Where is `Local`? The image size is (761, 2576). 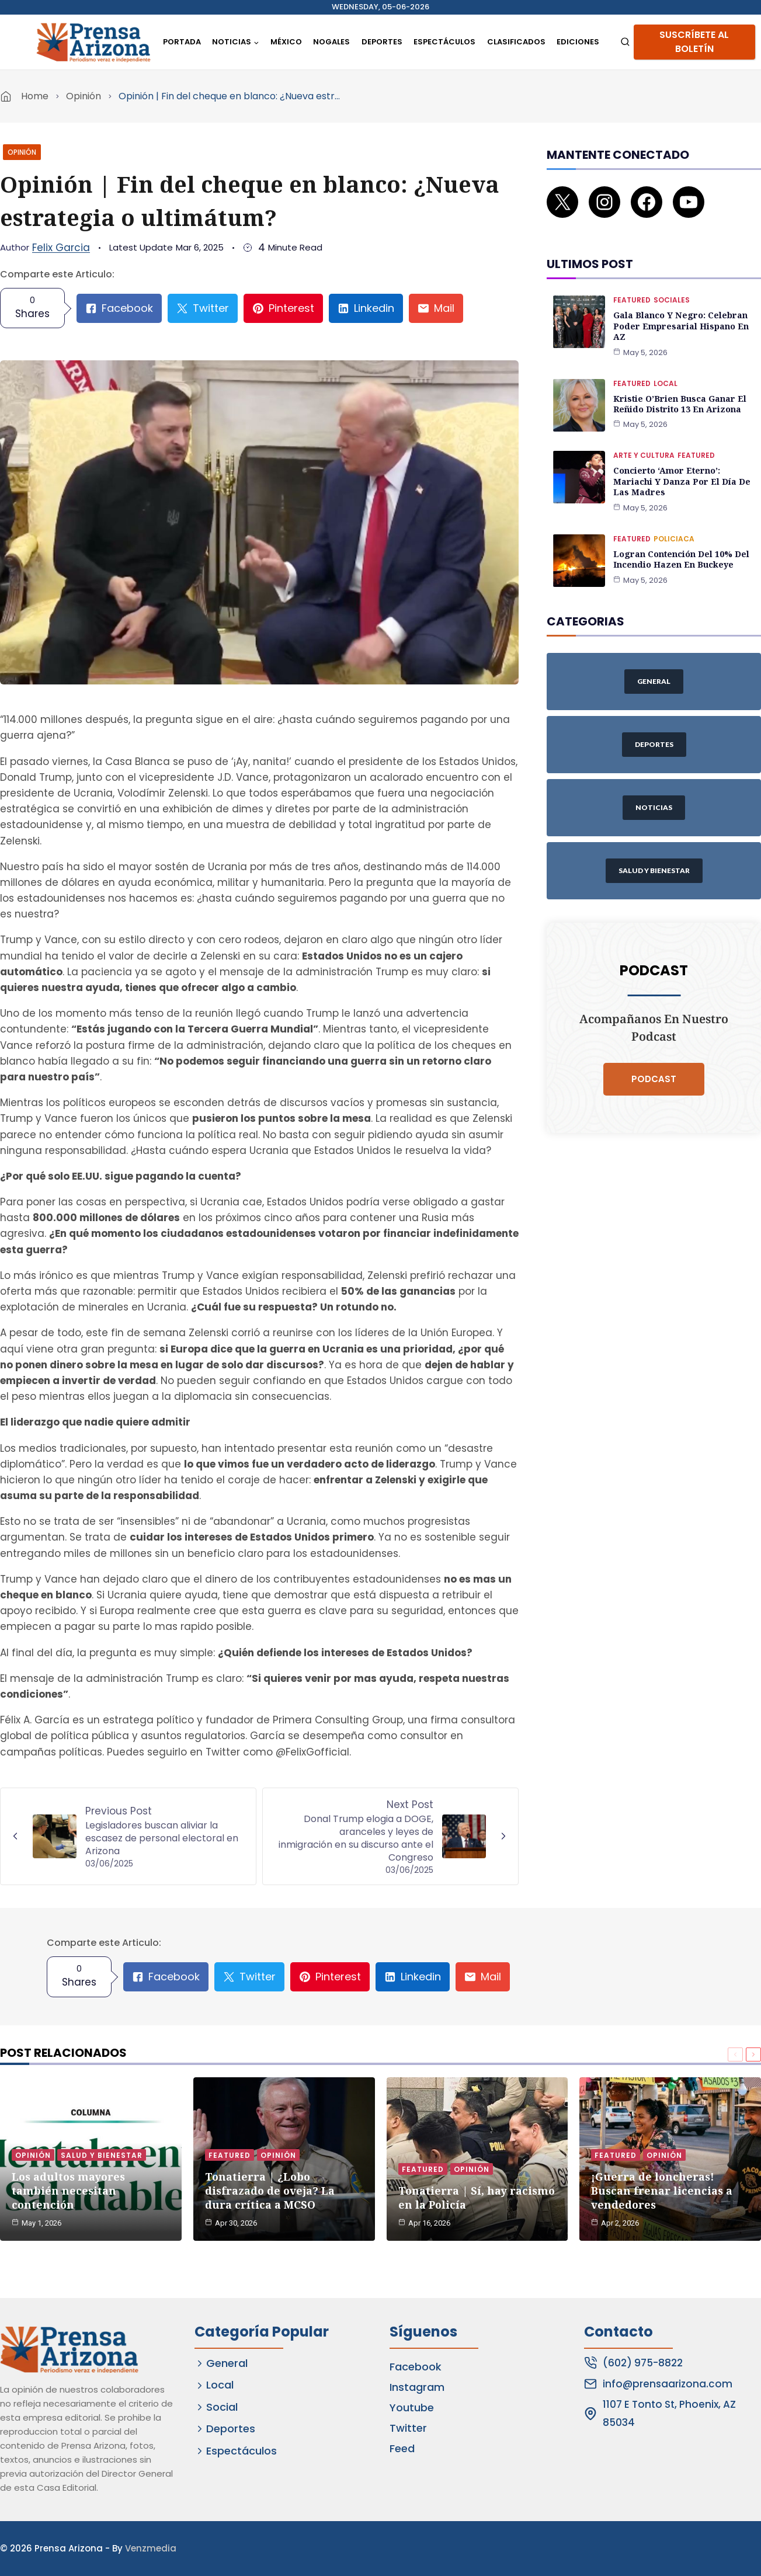 Local is located at coordinates (665, 369).